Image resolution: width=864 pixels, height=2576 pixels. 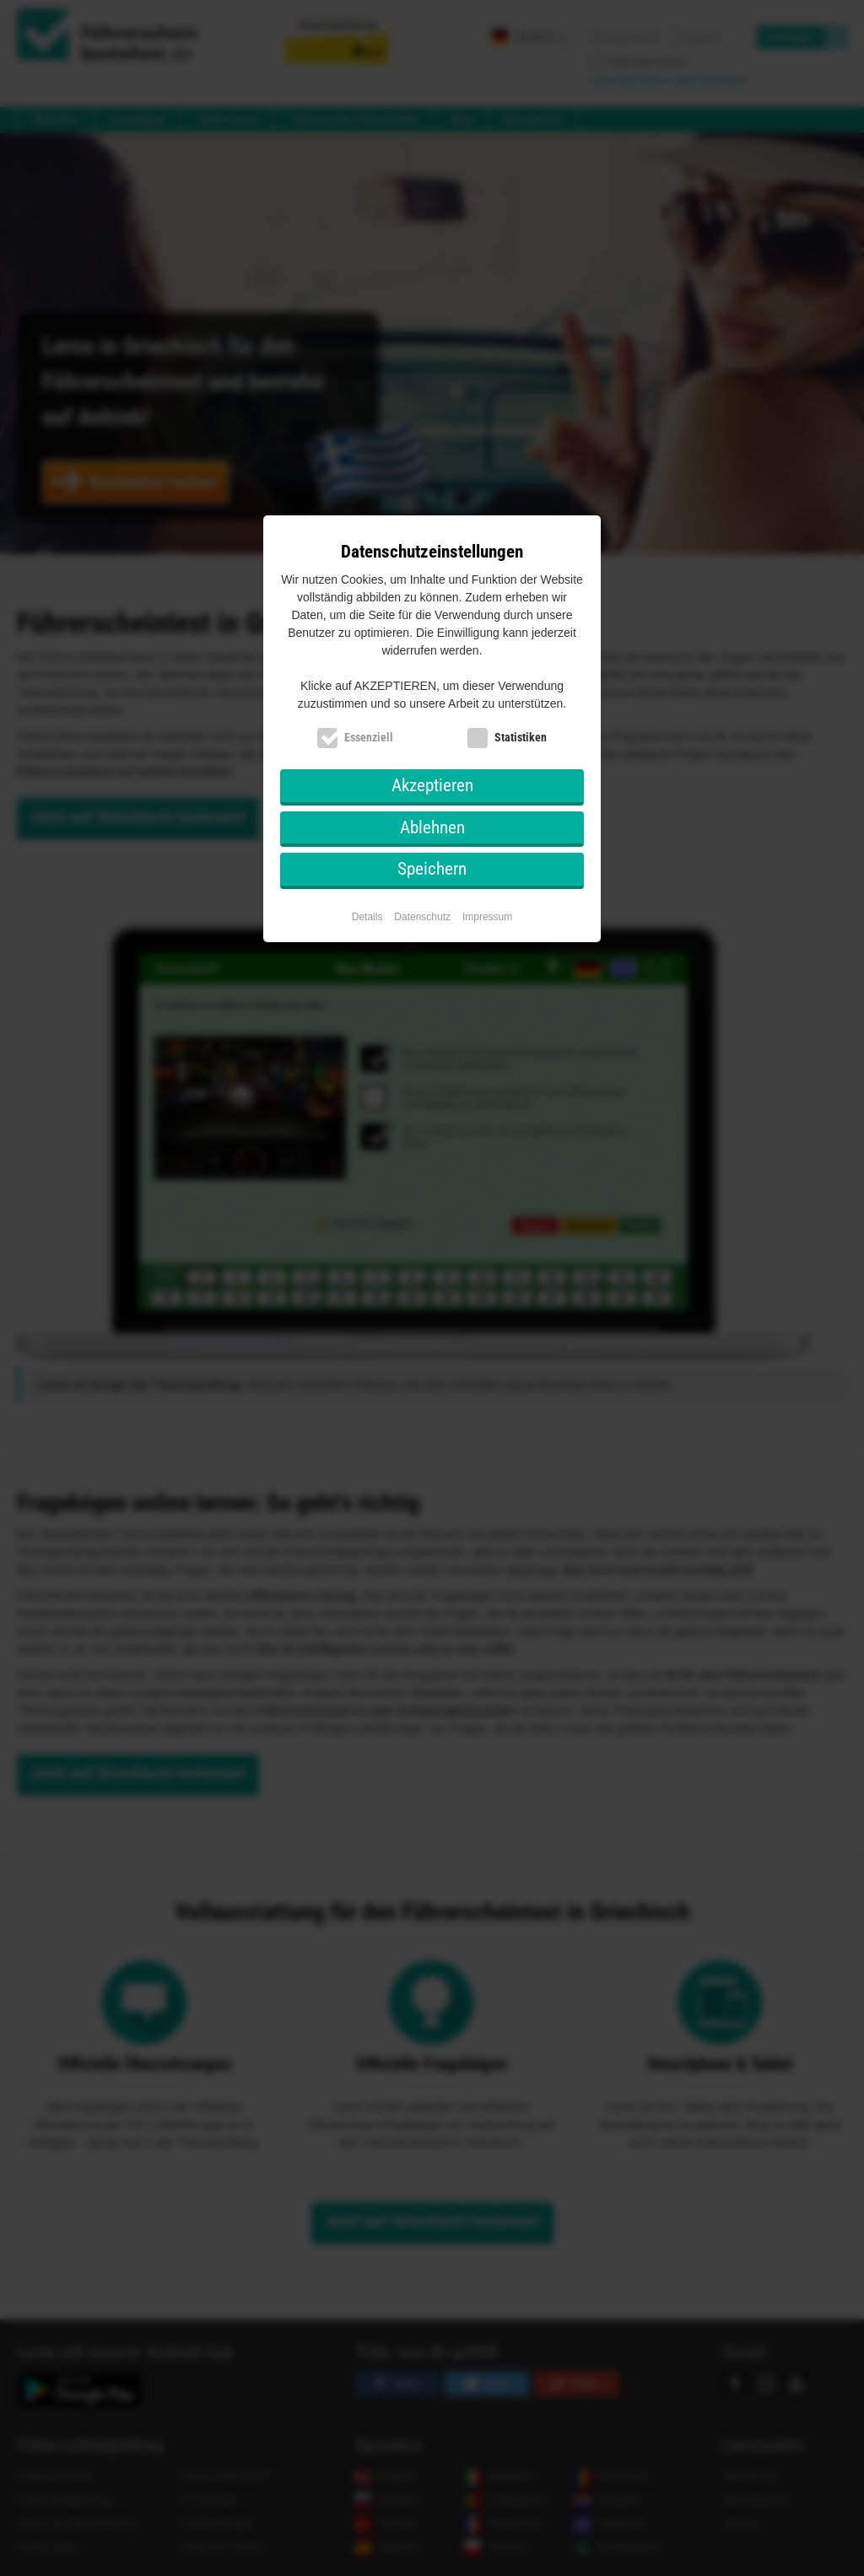 What do you see at coordinates (422, 917) in the screenshot?
I see `Datenschutz` at bounding box center [422, 917].